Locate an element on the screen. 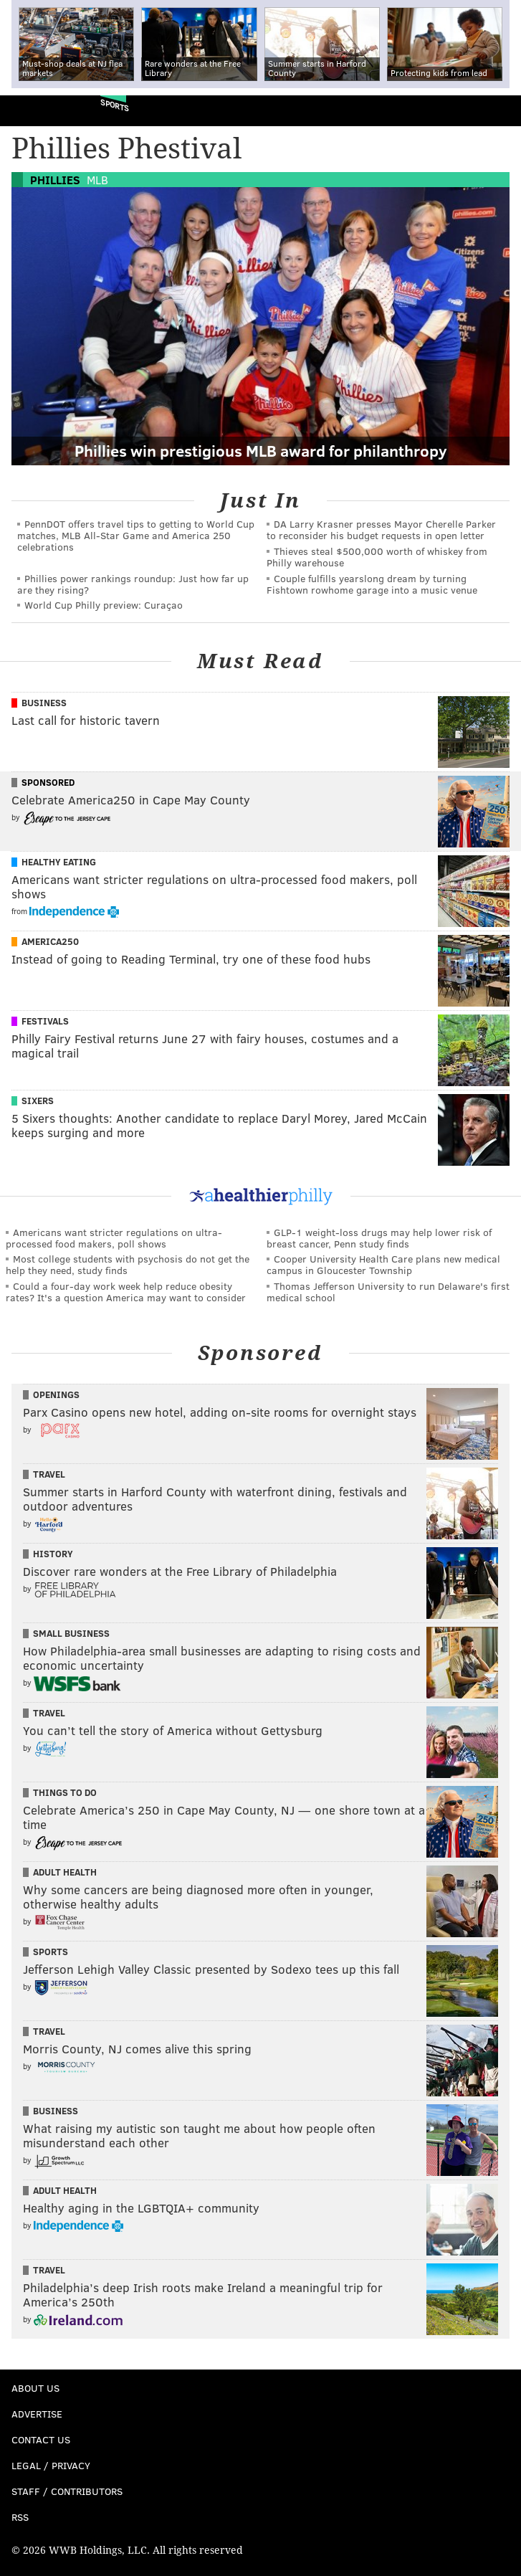 The width and height of the screenshot is (521, 2576). DA Larry Krasner presses Mayor Cherelle Parker to reconsider his budget requests in open letter is located at coordinates (381, 529).